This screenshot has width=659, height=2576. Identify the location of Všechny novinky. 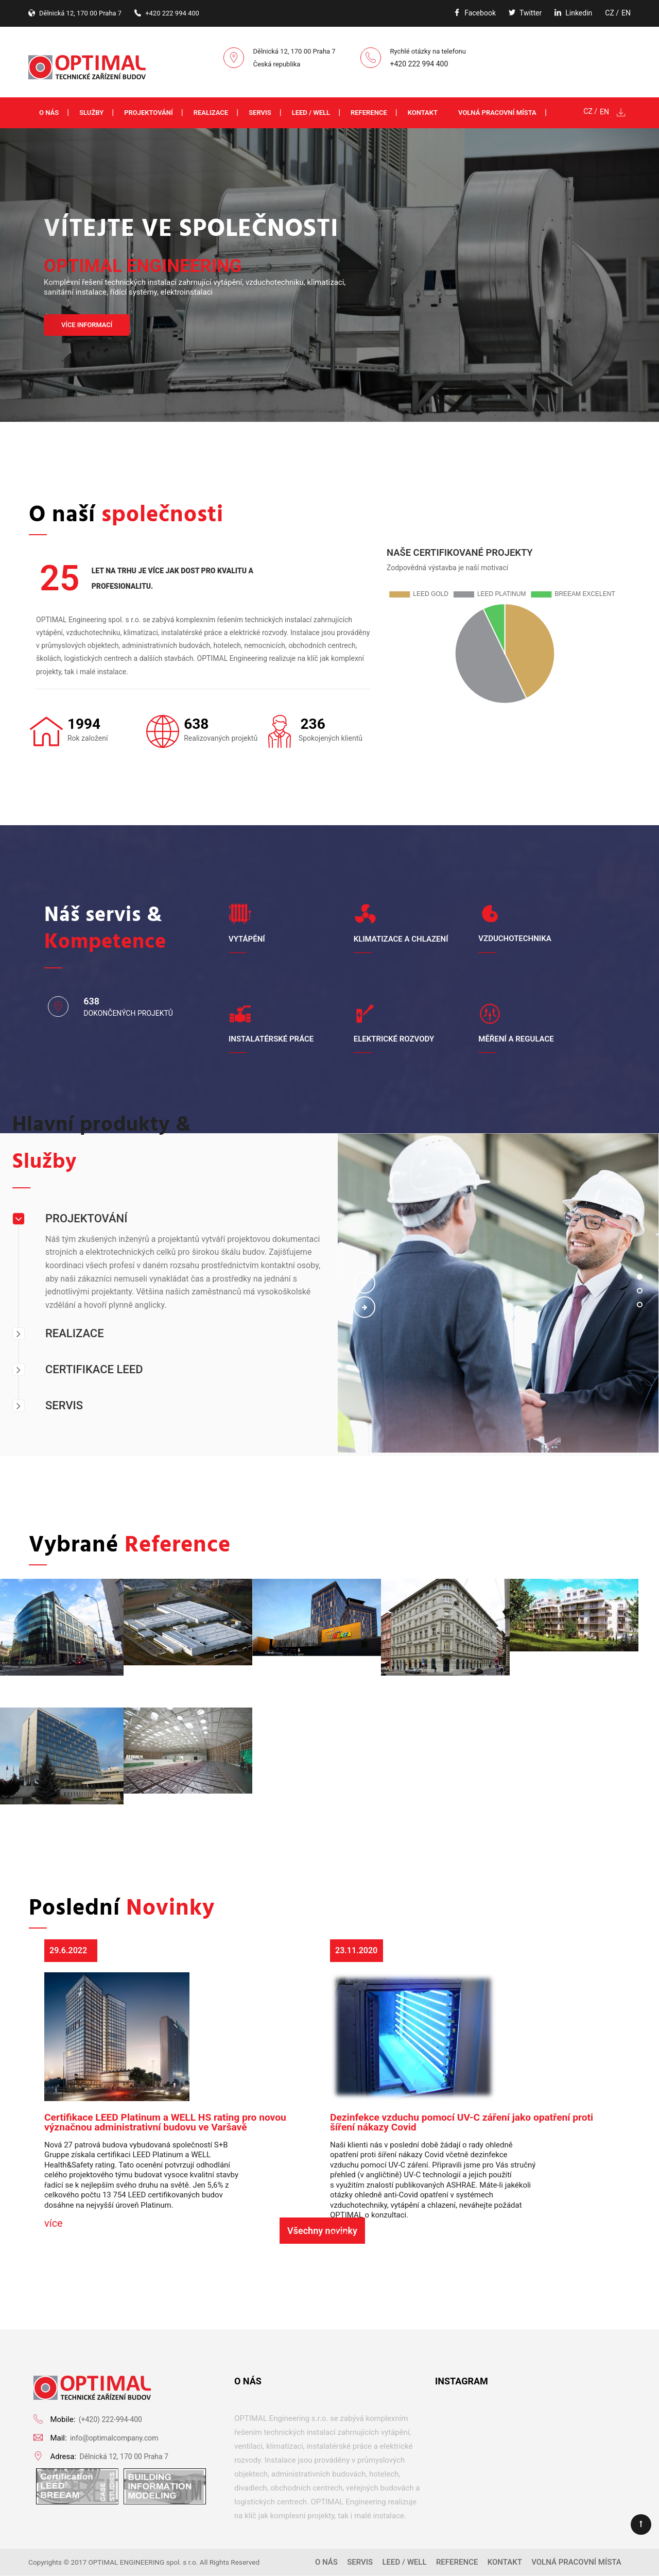
(322, 2230).